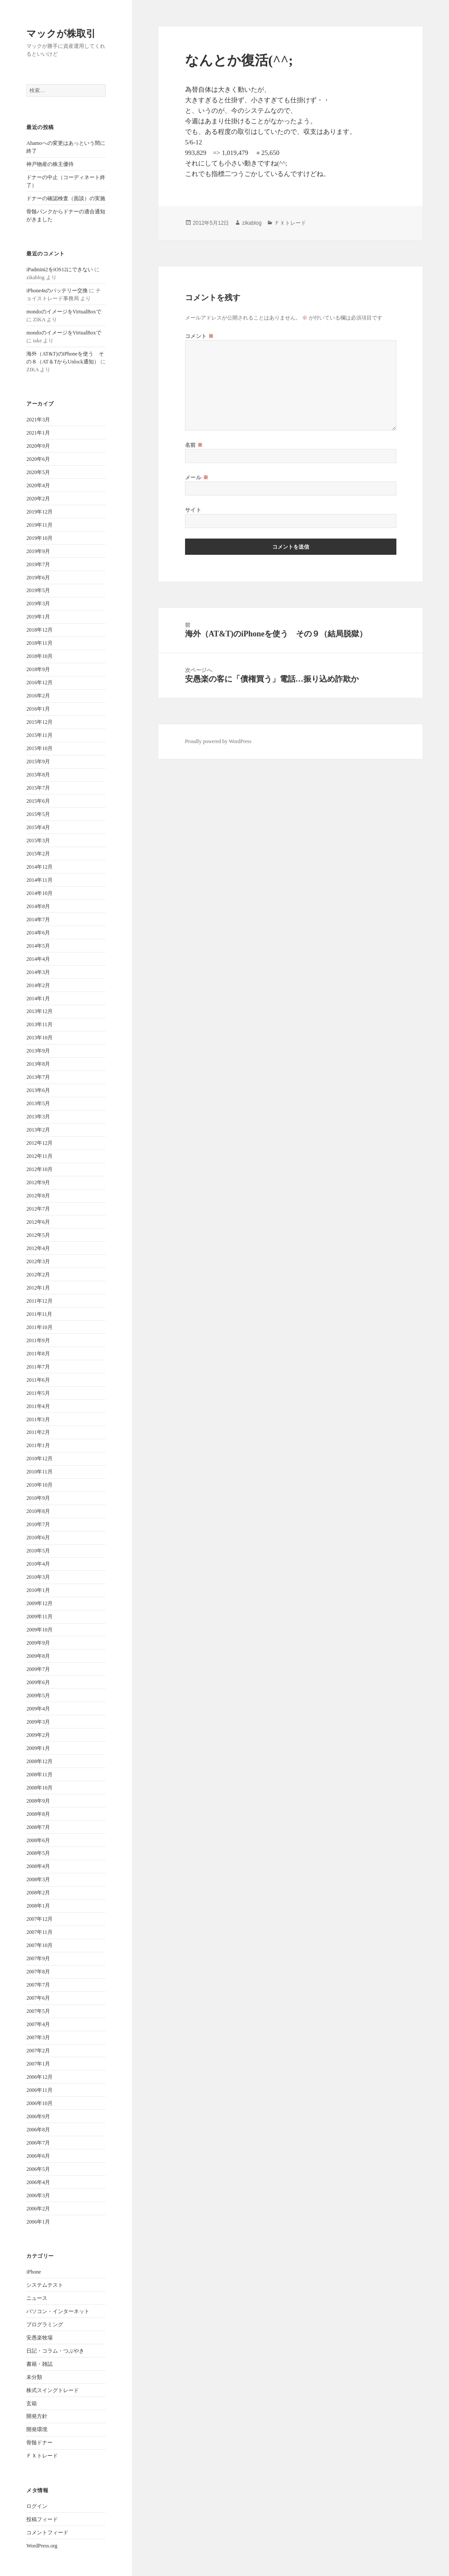  What do you see at coordinates (38, 603) in the screenshot?
I see `2019年3月` at bounding box center [38, 603].